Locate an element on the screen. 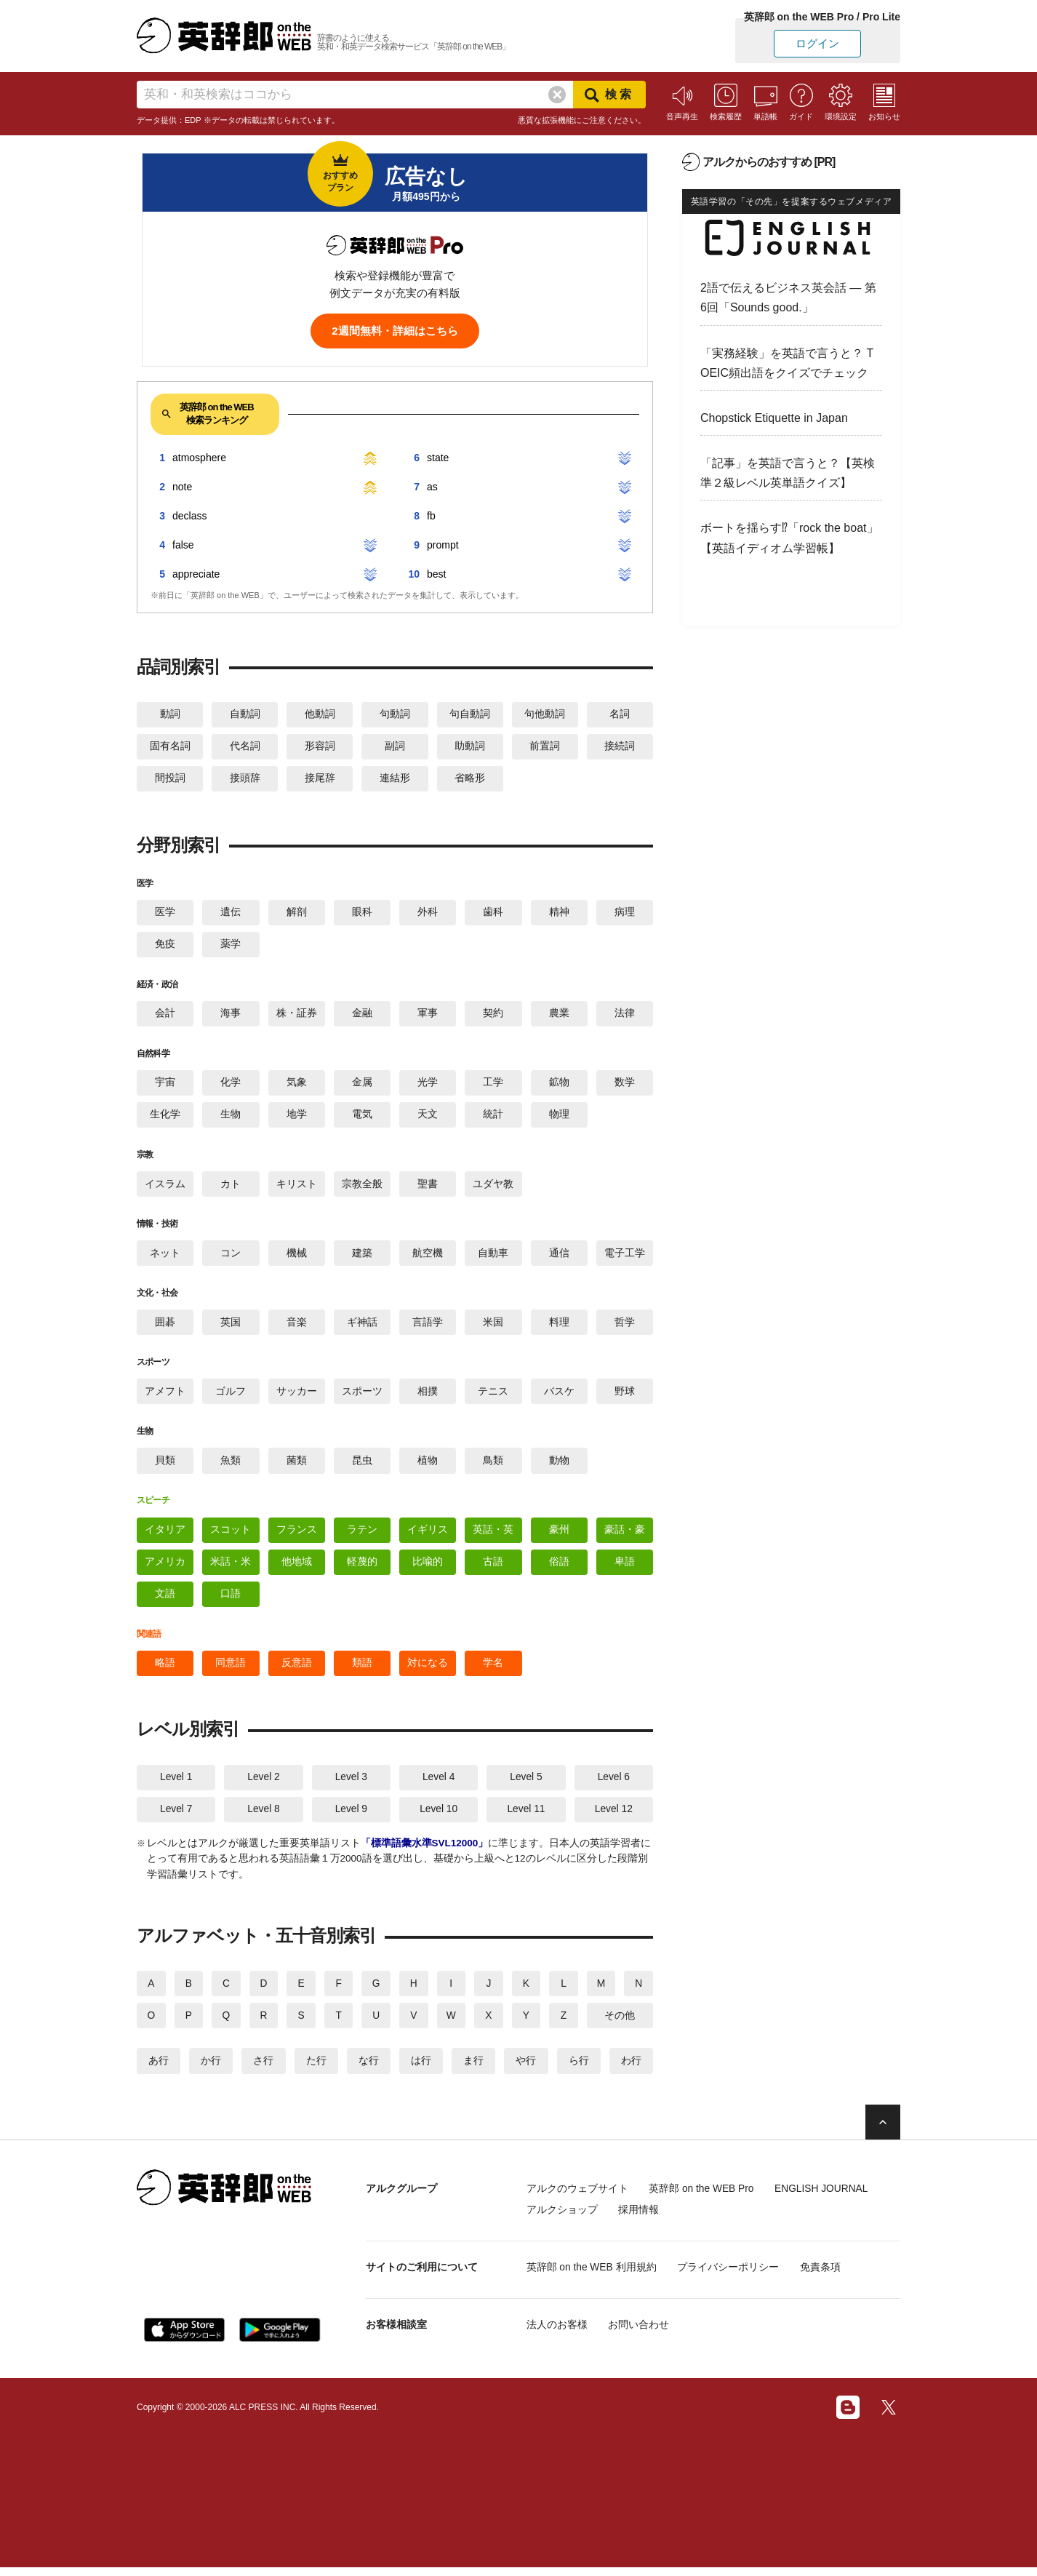  Level 6 is located at coordinates (613, 1784).